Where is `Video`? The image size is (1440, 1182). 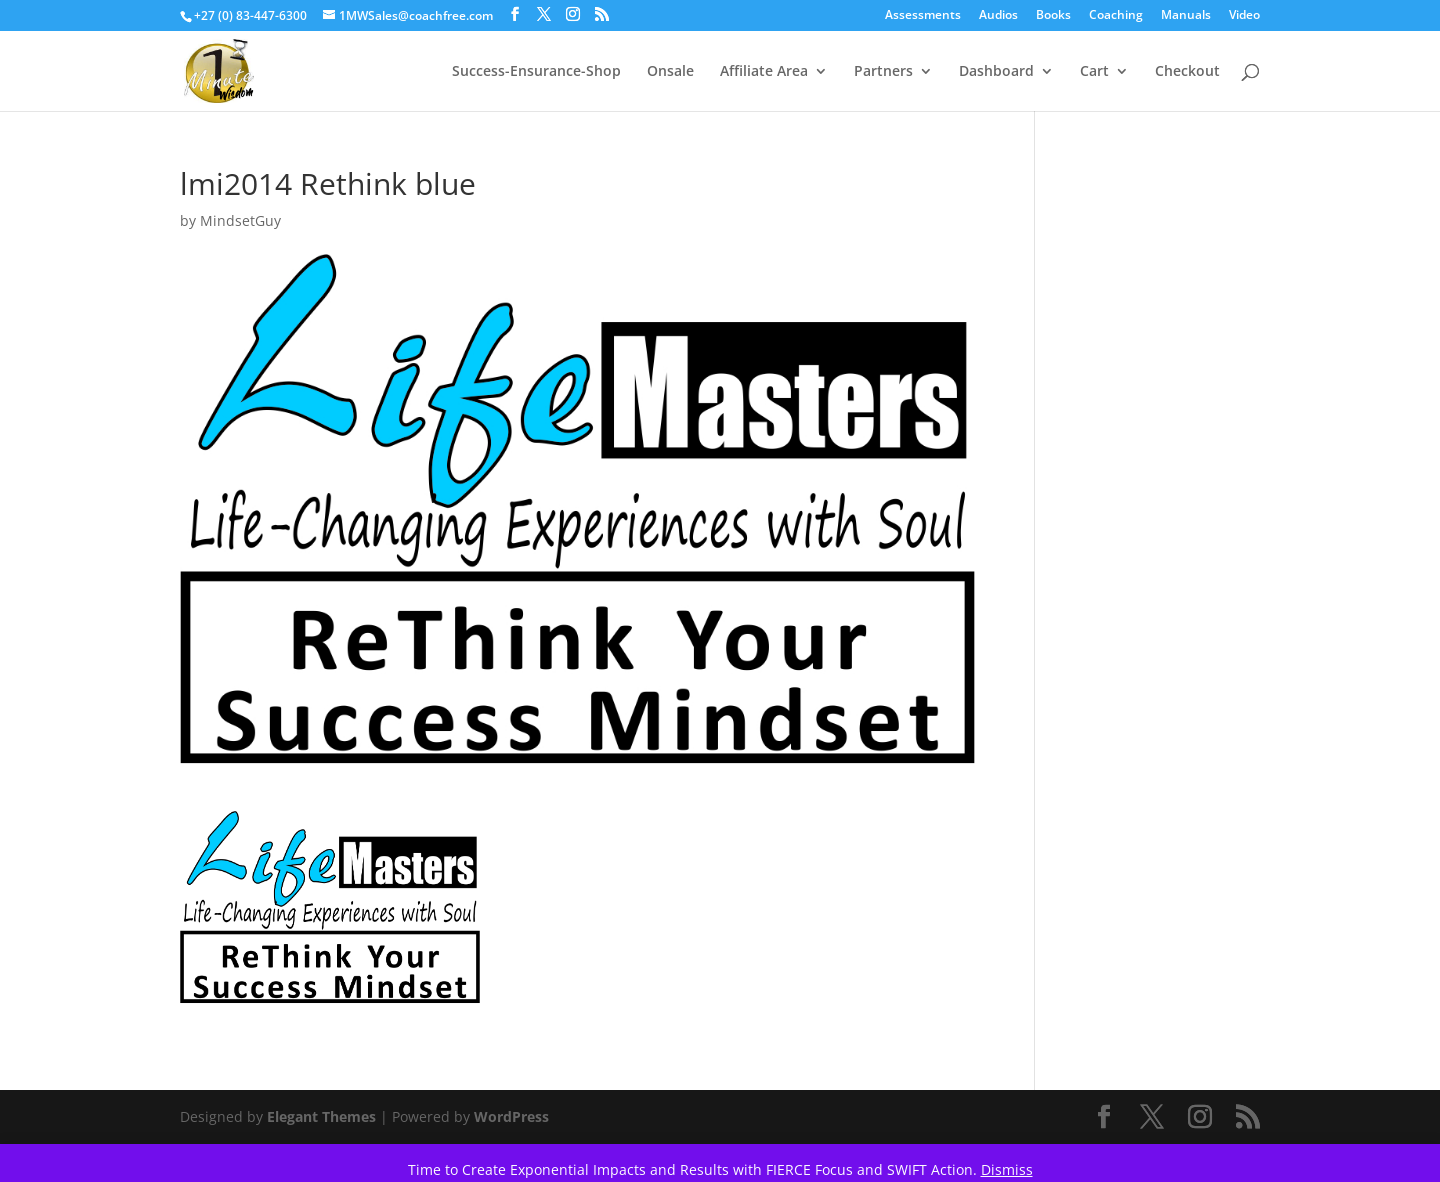 Video is located at coordinates (1244, 16).